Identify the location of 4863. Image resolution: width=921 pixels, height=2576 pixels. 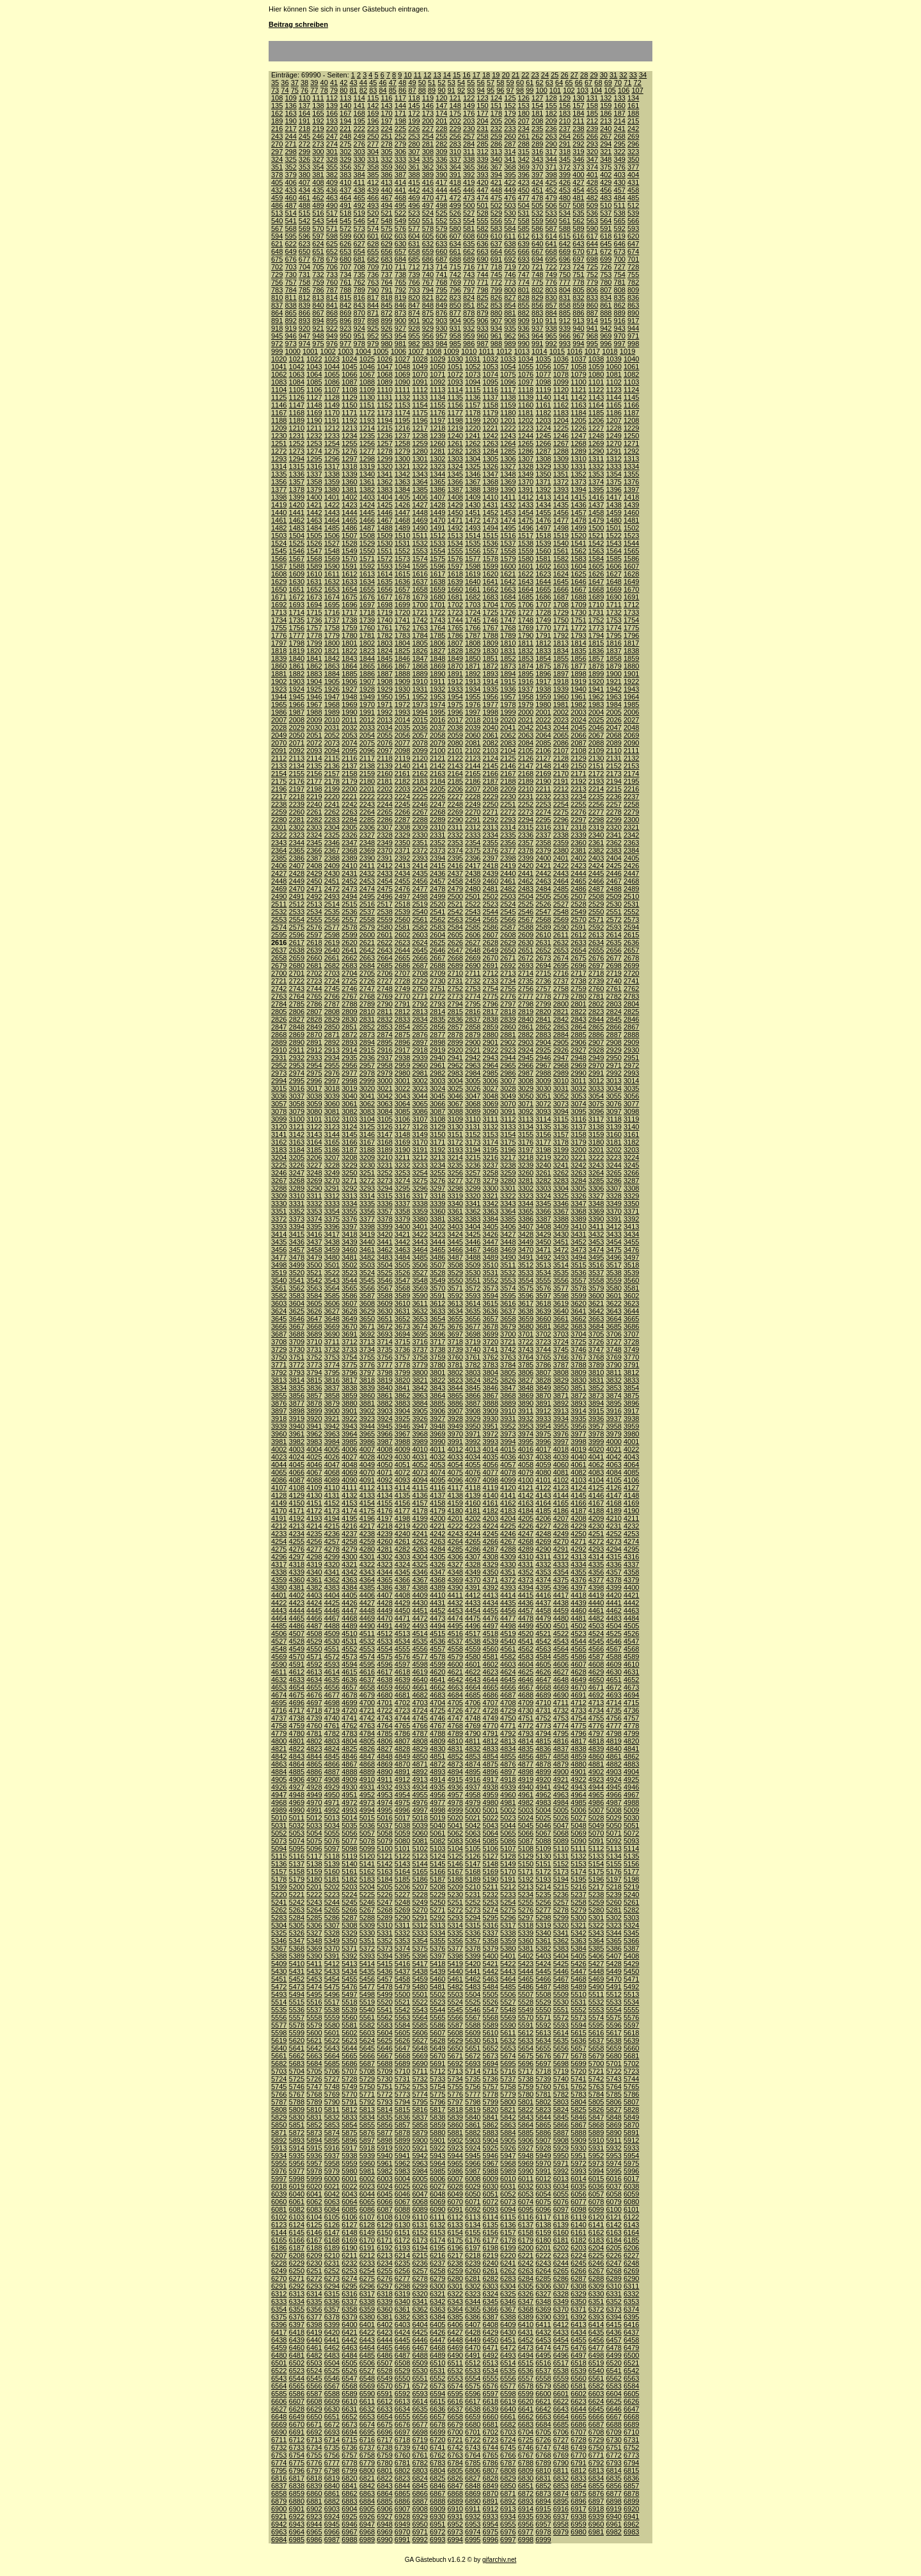
(279, 1764).